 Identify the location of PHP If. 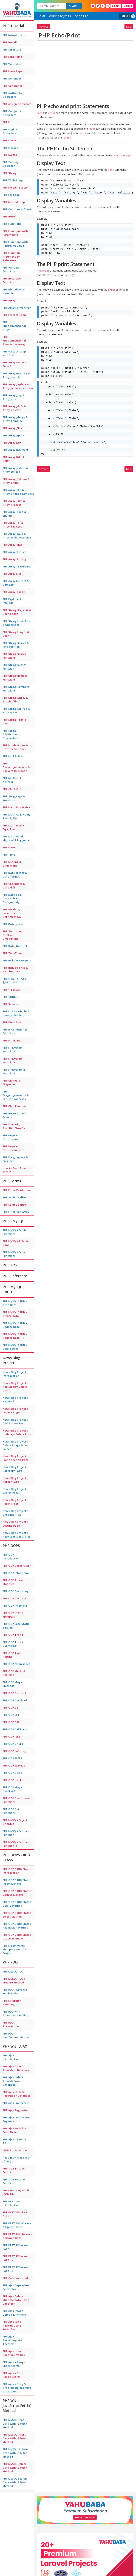
(6, 122).